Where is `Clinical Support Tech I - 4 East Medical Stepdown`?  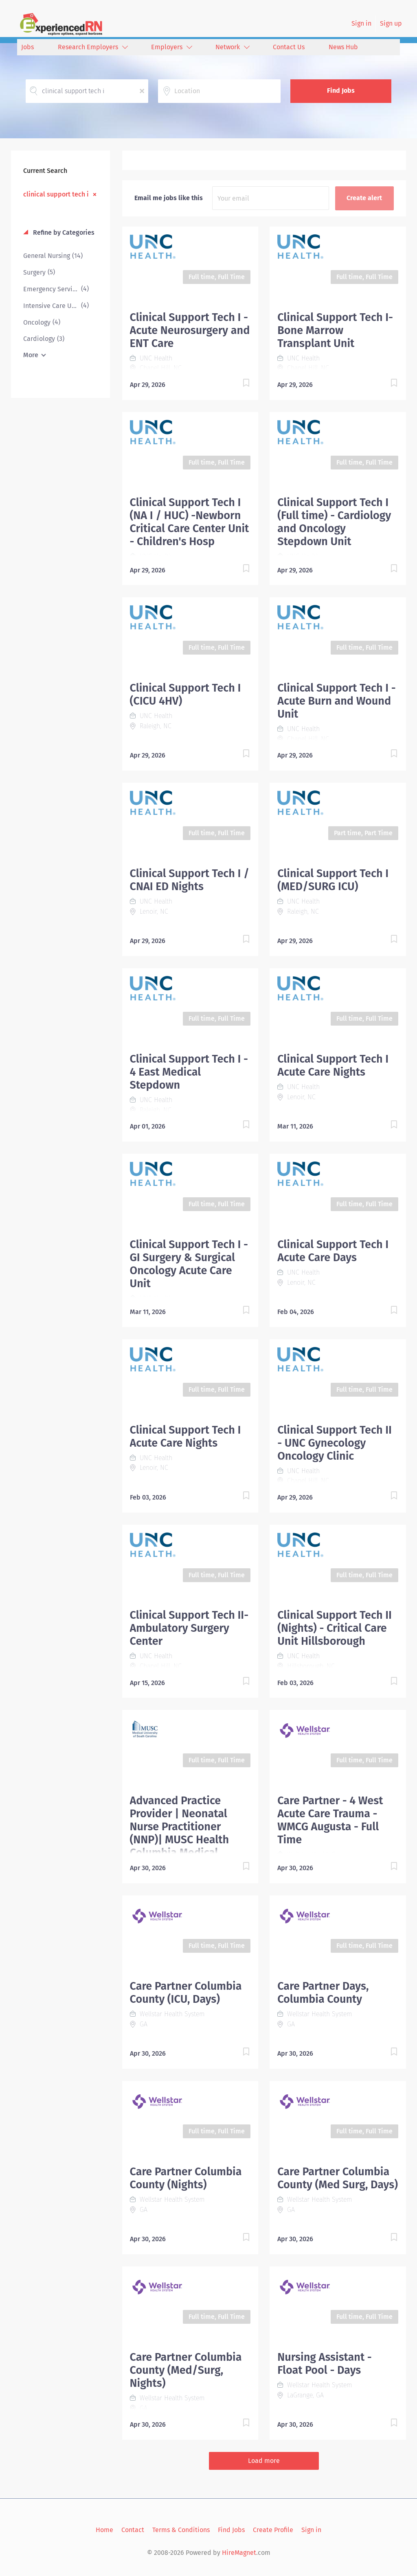 Clinical Support Tech I - 4 East Medical Stepdown is located at coordinates (189, 1072).